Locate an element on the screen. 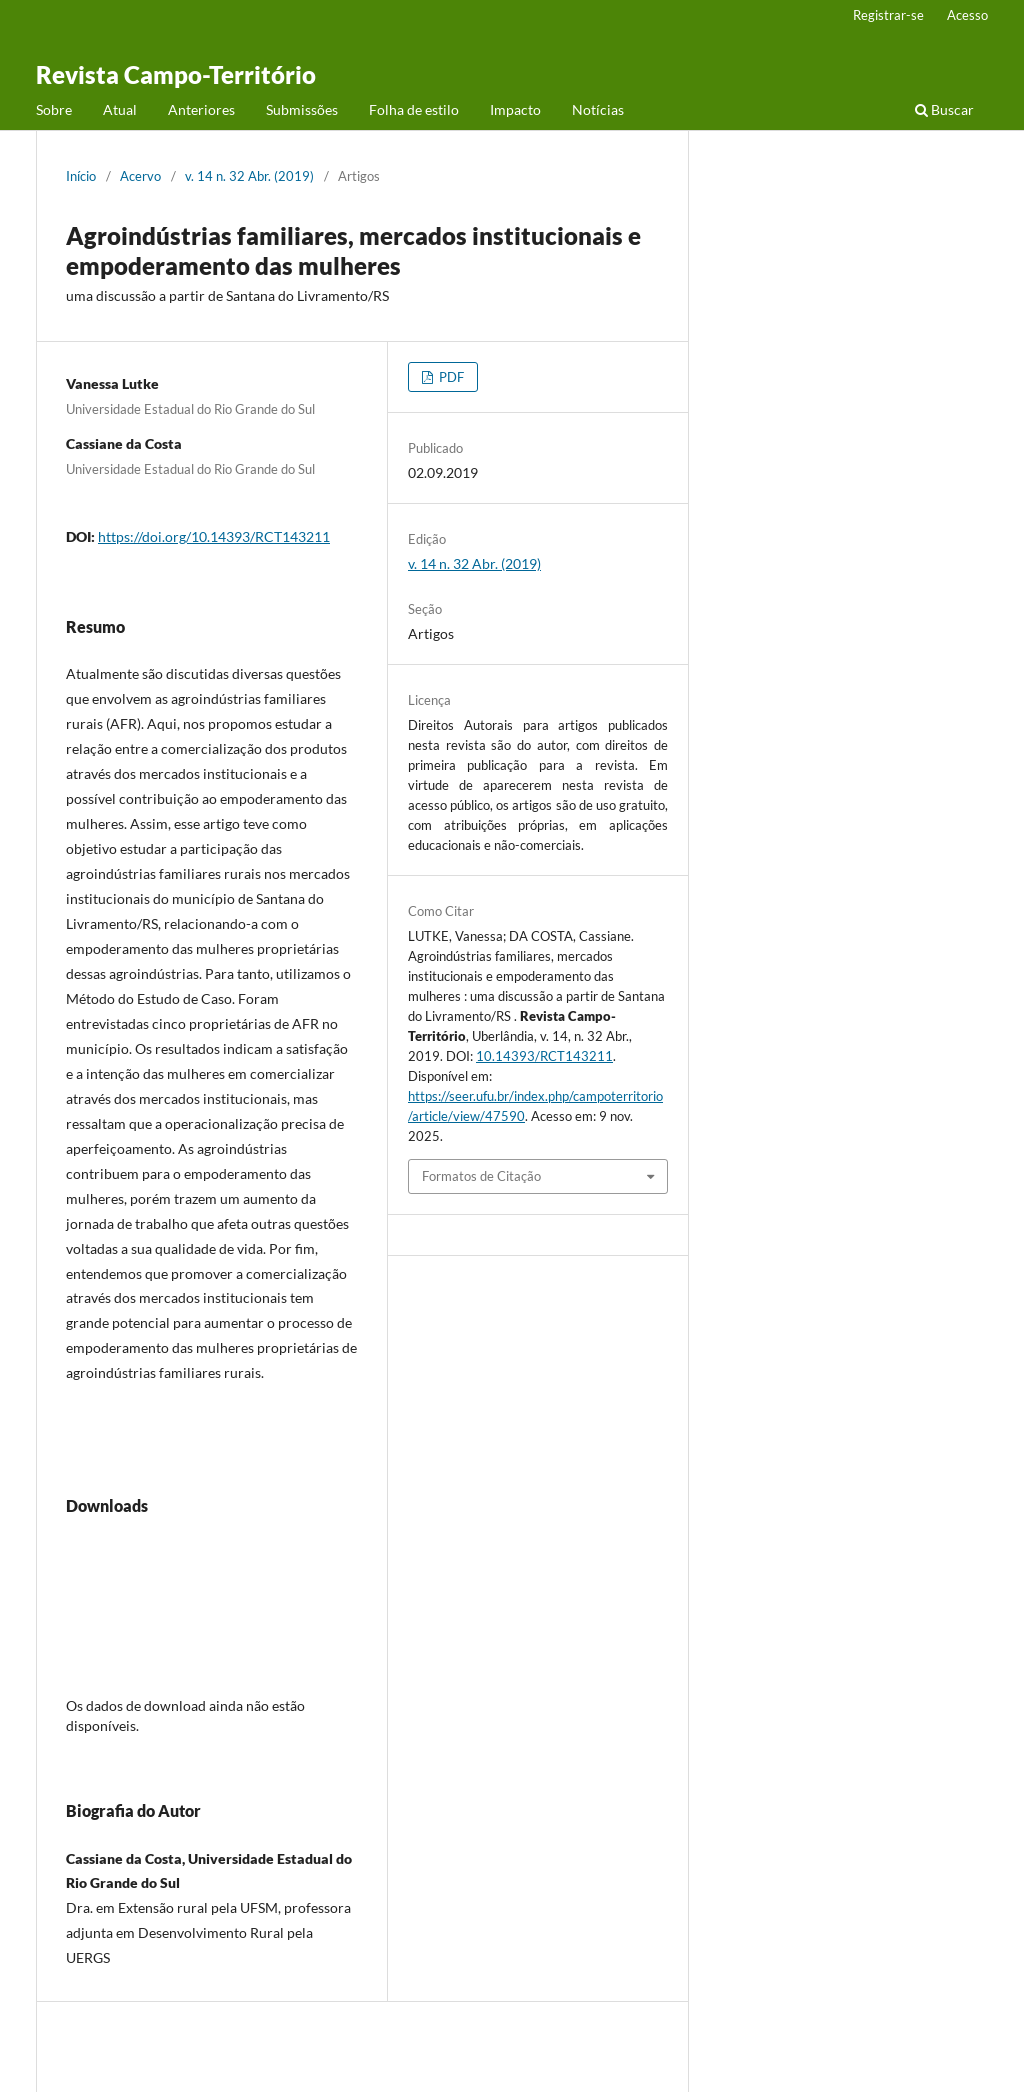 This screenshot has height=2092, width=1024. Acesso is located at coordinates (967, 15).